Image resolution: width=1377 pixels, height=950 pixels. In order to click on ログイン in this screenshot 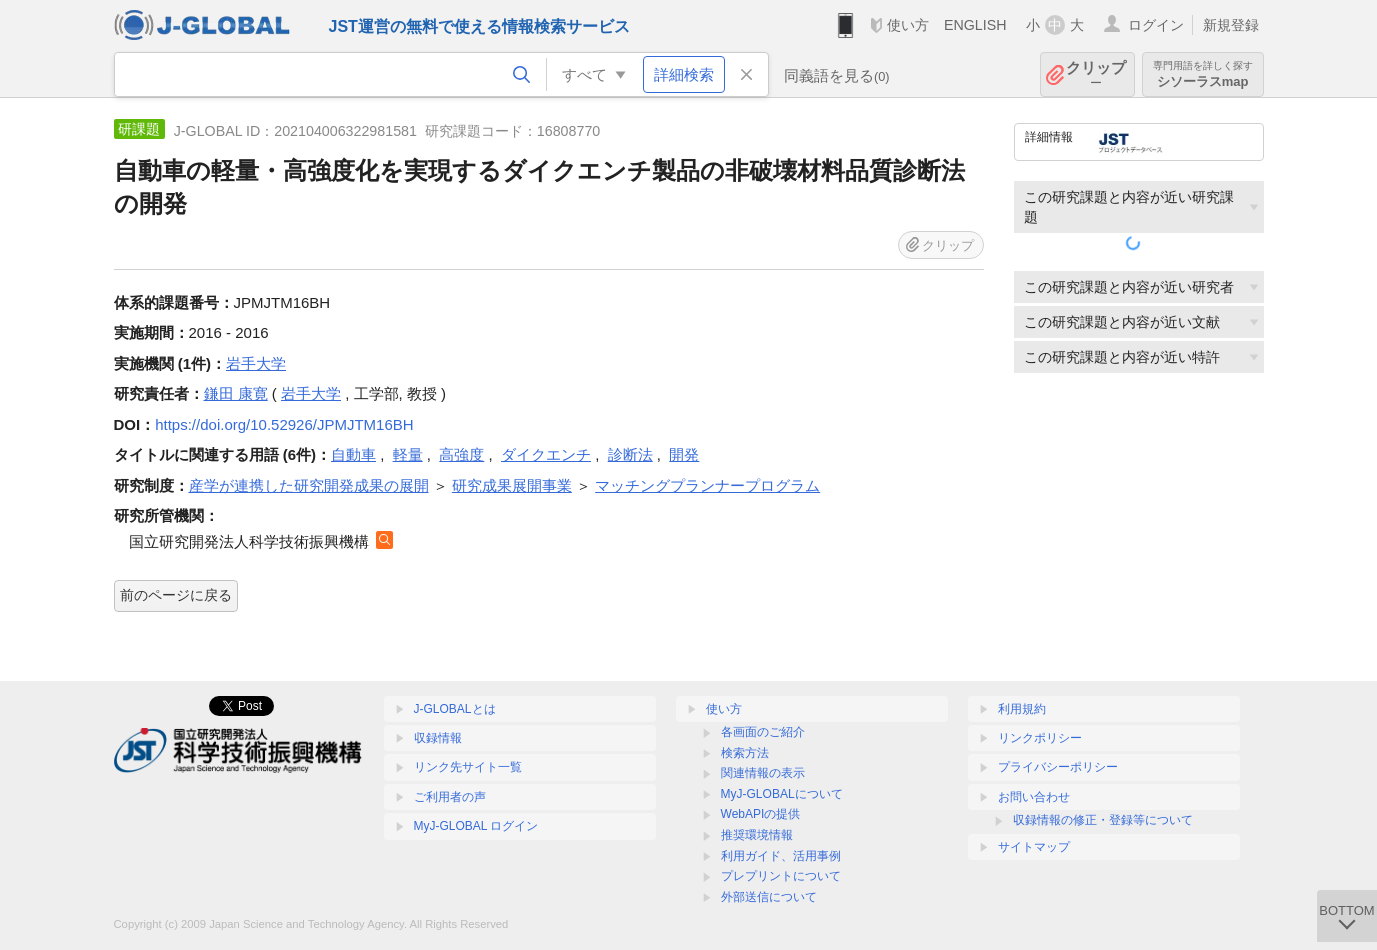, I will do `click(1156, 25)`.